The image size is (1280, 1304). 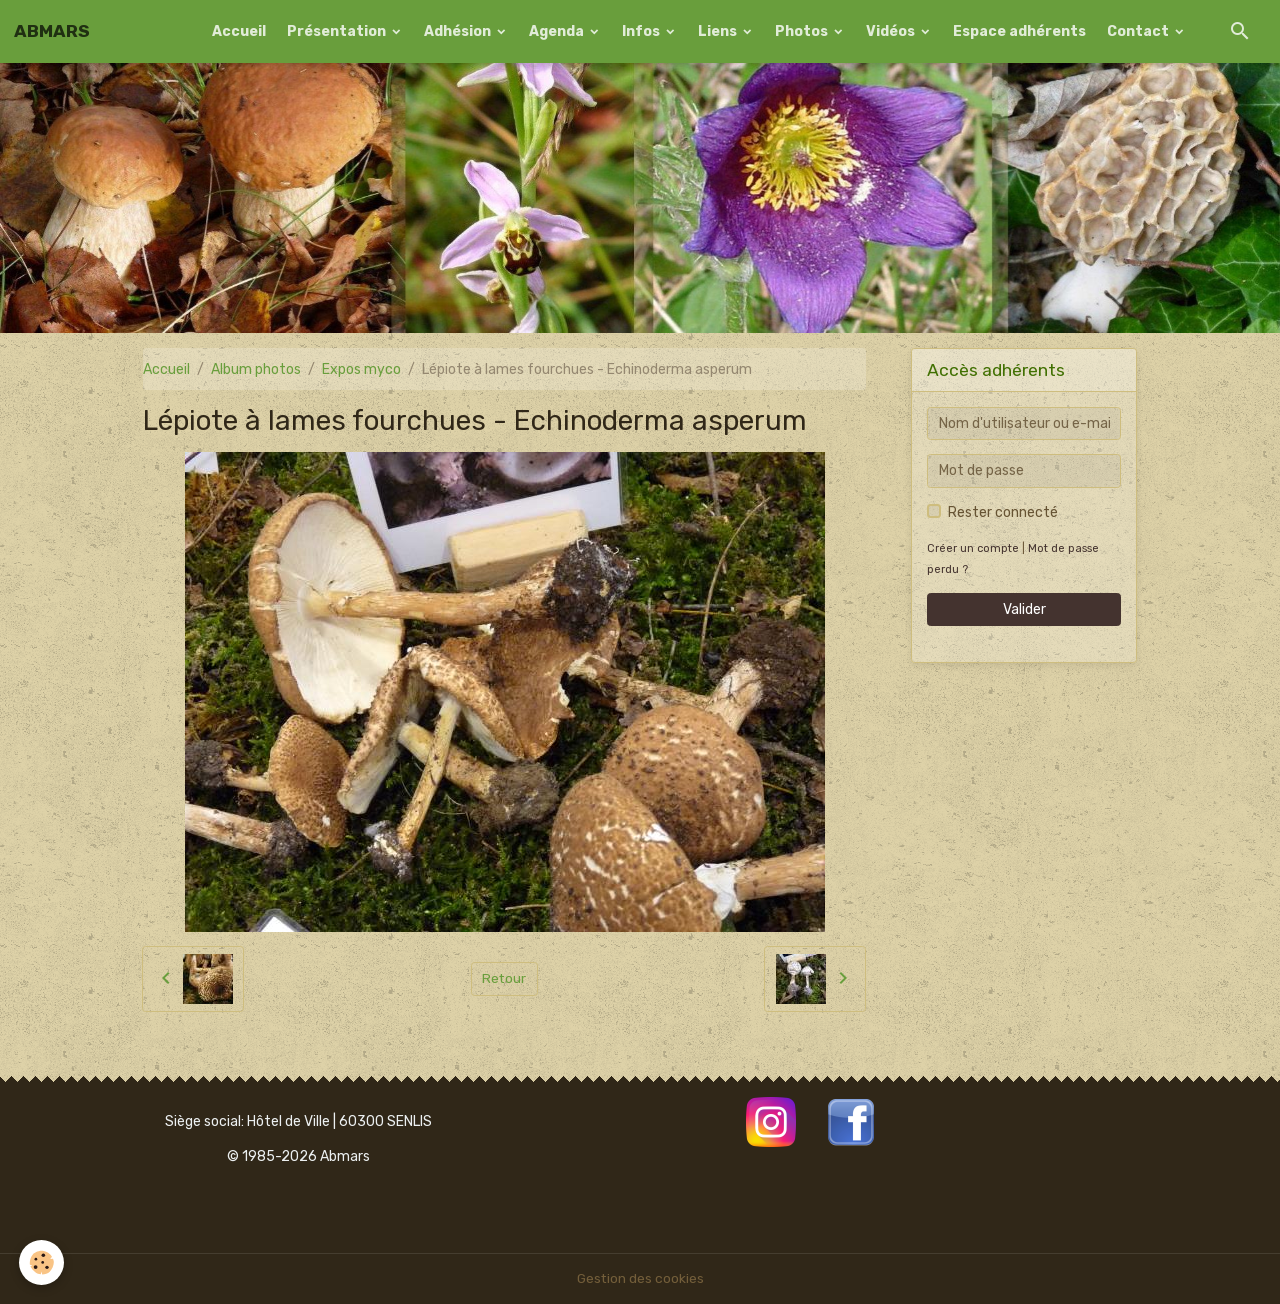 What do you see at coordinates (239, 31) in the screenshot?
I see `Accueil` at bounding box center [239, 31].